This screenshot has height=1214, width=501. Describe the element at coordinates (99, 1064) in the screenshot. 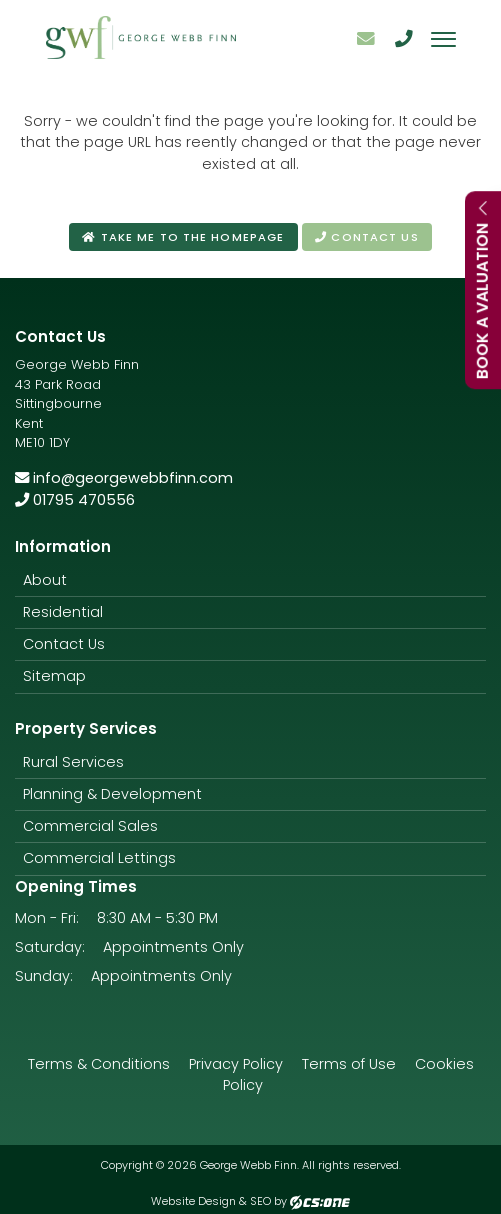

I see `Terms & Conditions` at that location.